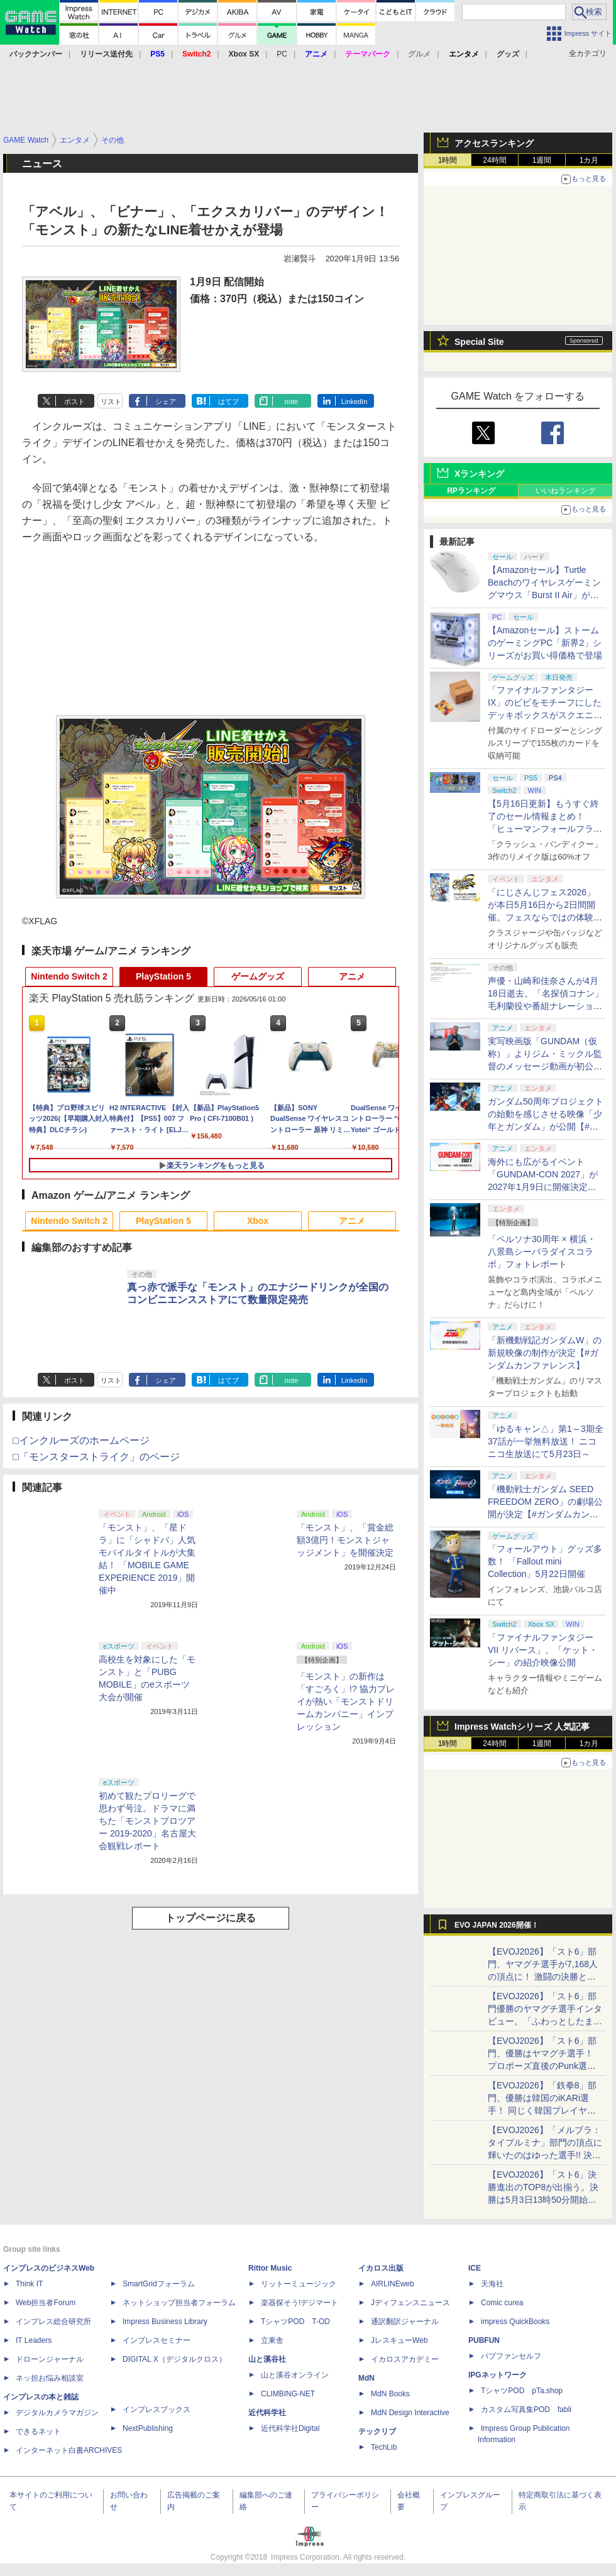 Image resolution: width=616 pixels, height=2576 pixels. Describe the element at coordinates (496, 1925) in the screenshot. I see `EVO JAPAN 2026開催！` at that location.